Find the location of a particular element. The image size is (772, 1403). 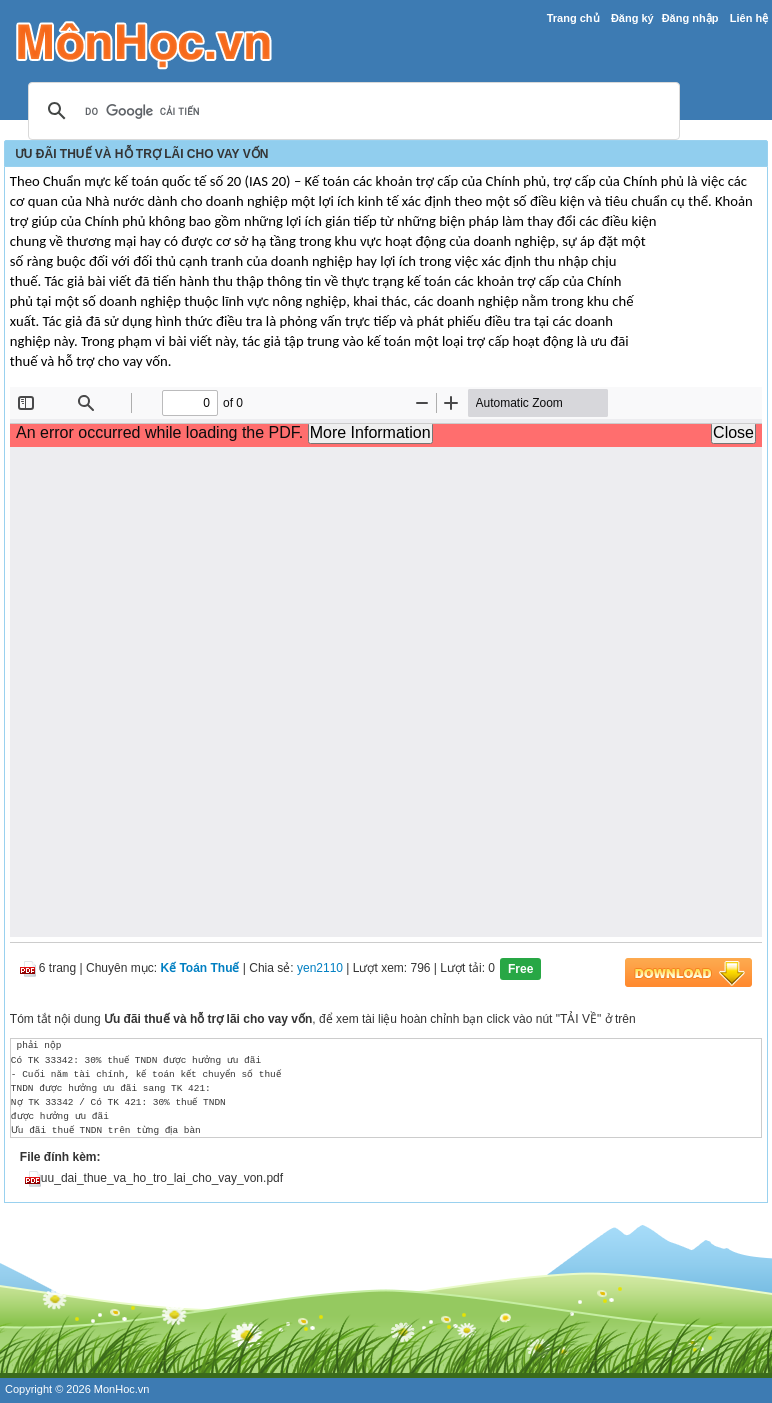

Trang chủ is located at coordinates (573, 18).